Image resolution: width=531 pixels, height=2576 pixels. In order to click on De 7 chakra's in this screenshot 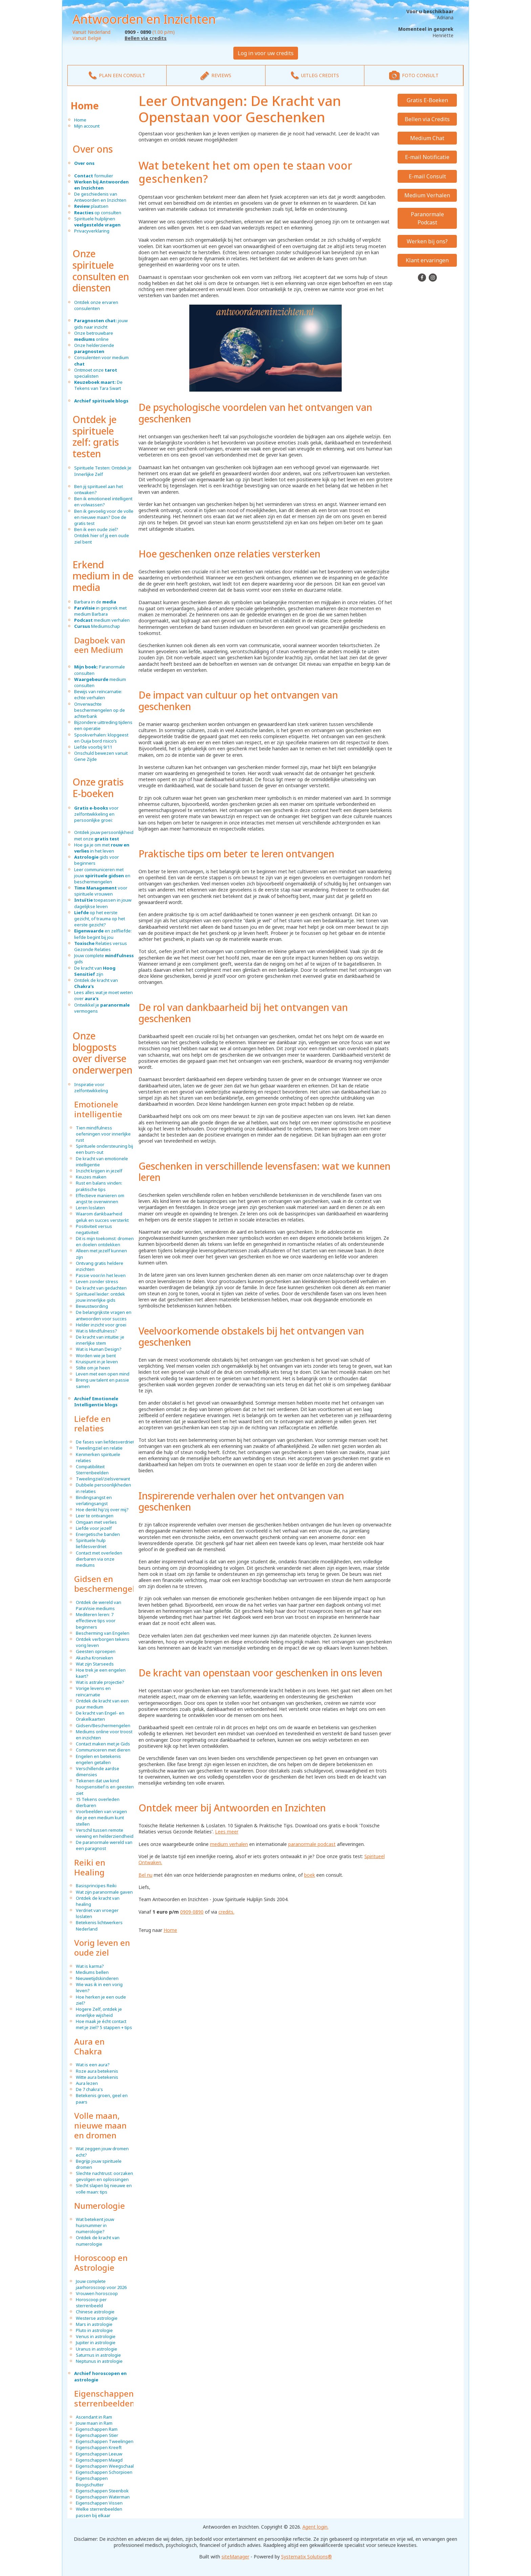, I will do `click(89, 2089)`.